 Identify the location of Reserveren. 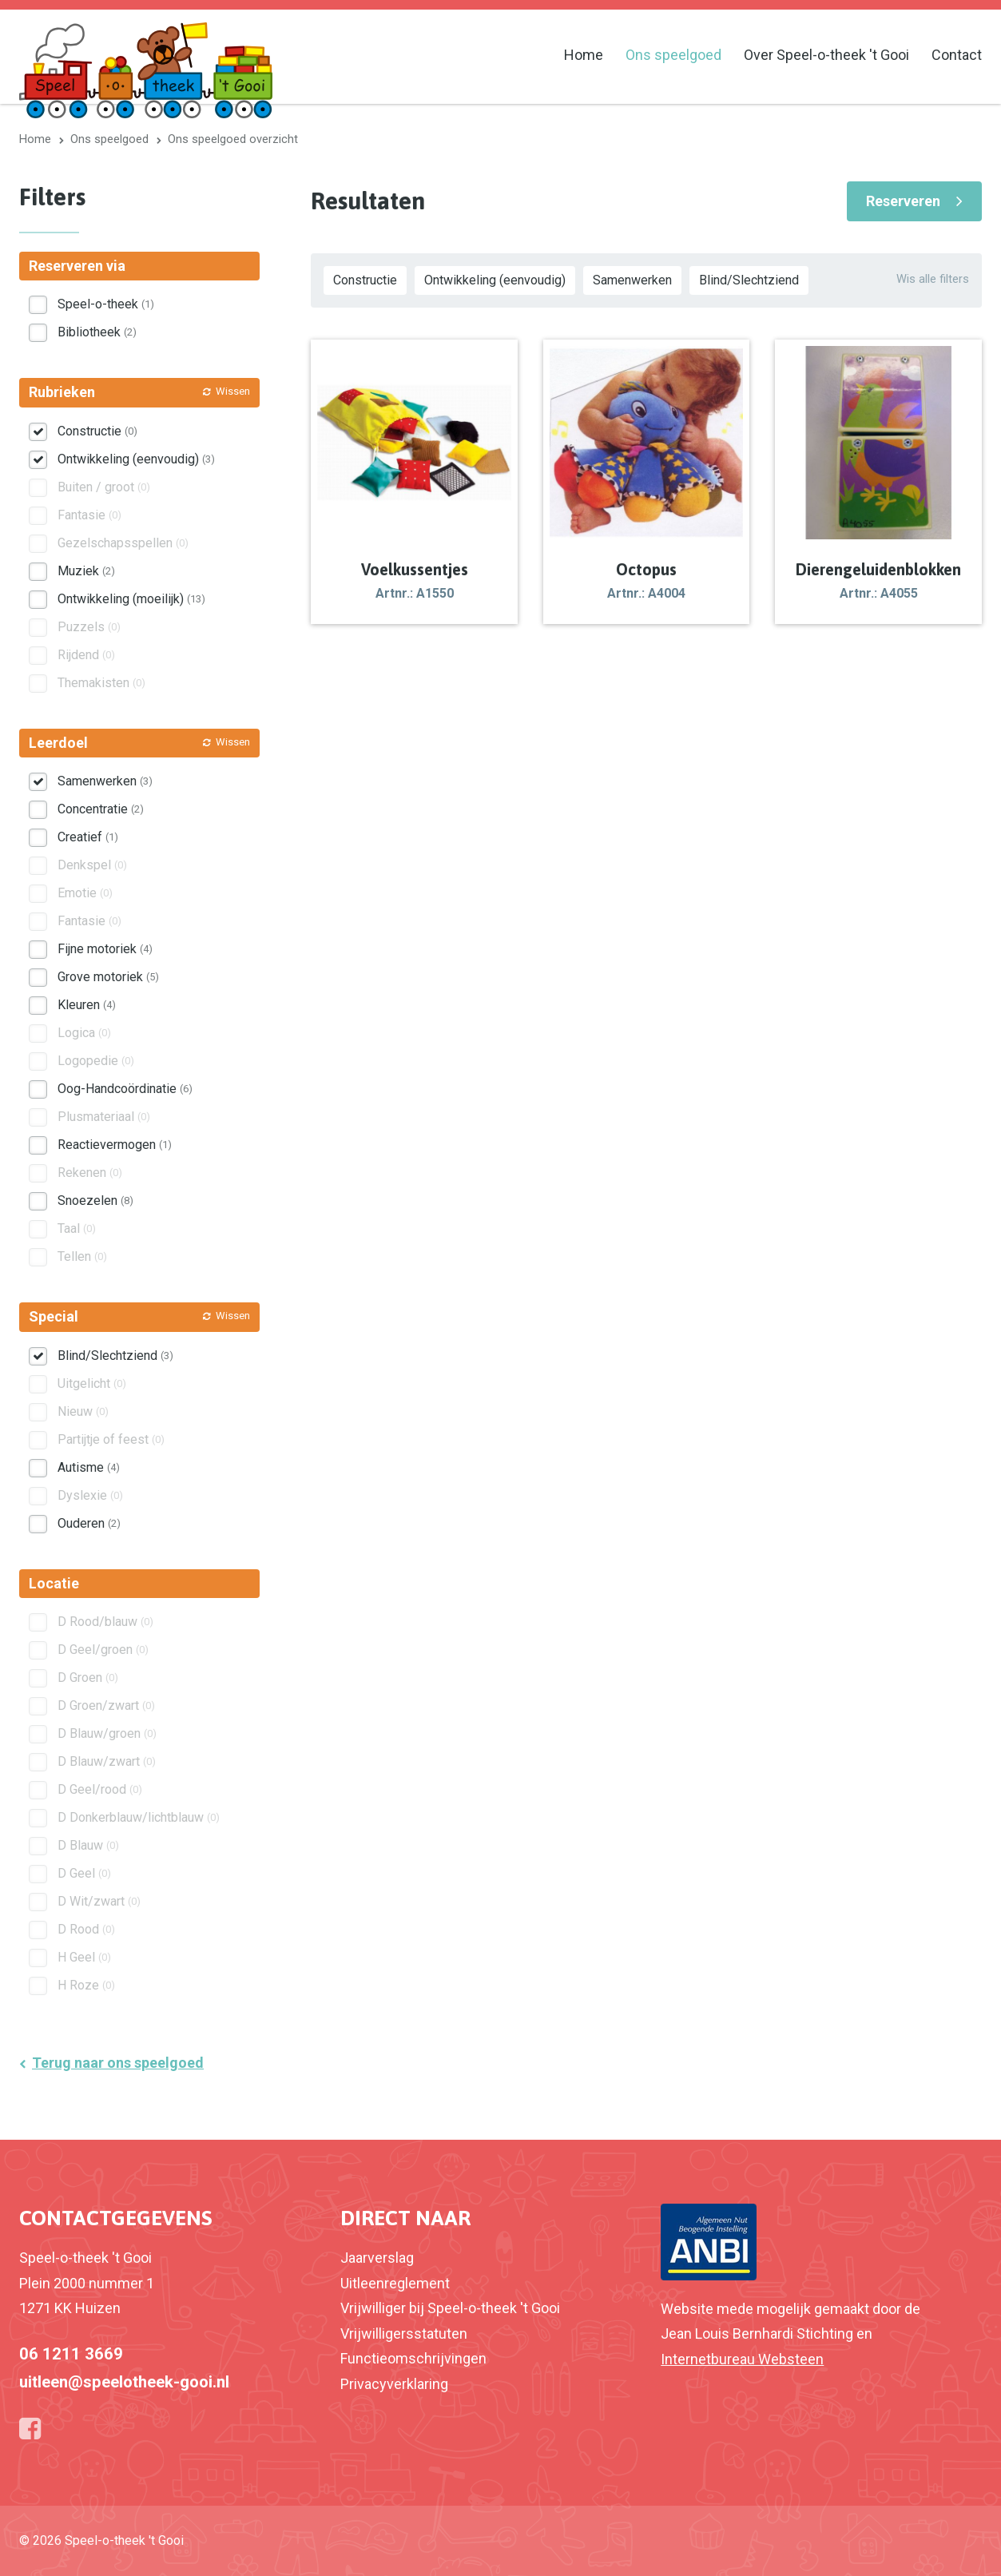
(903, 201).